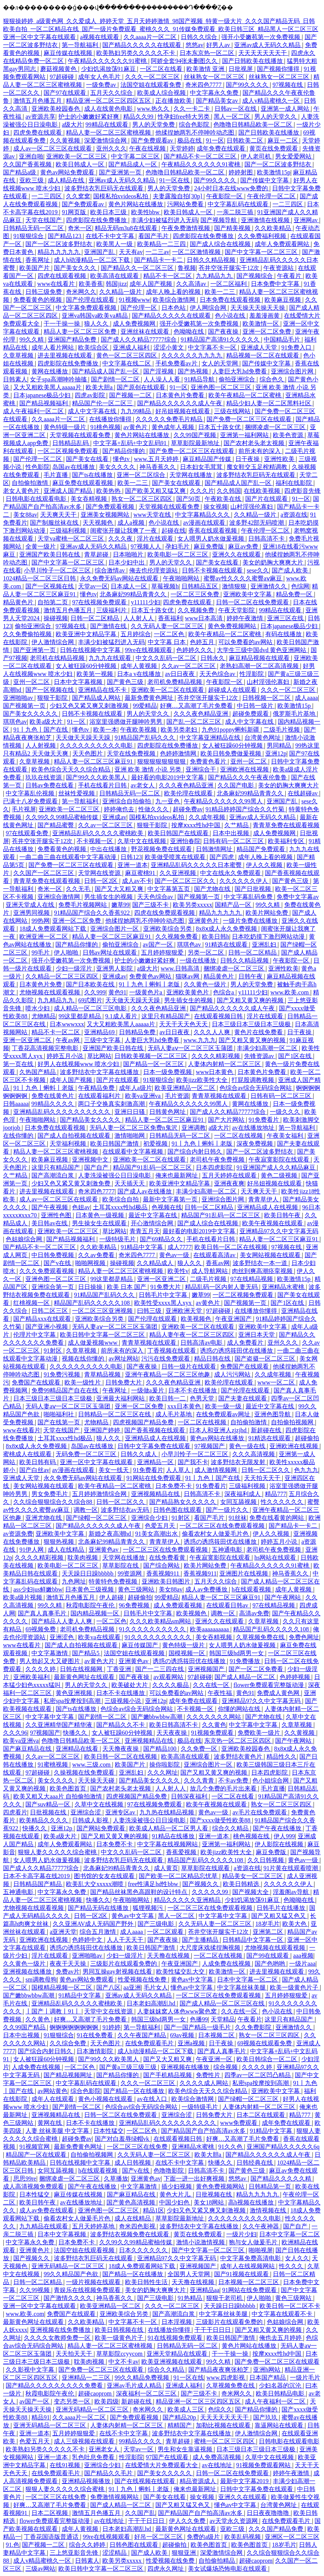  I want to click on 亚洲精品一区, so click(156, 1462).